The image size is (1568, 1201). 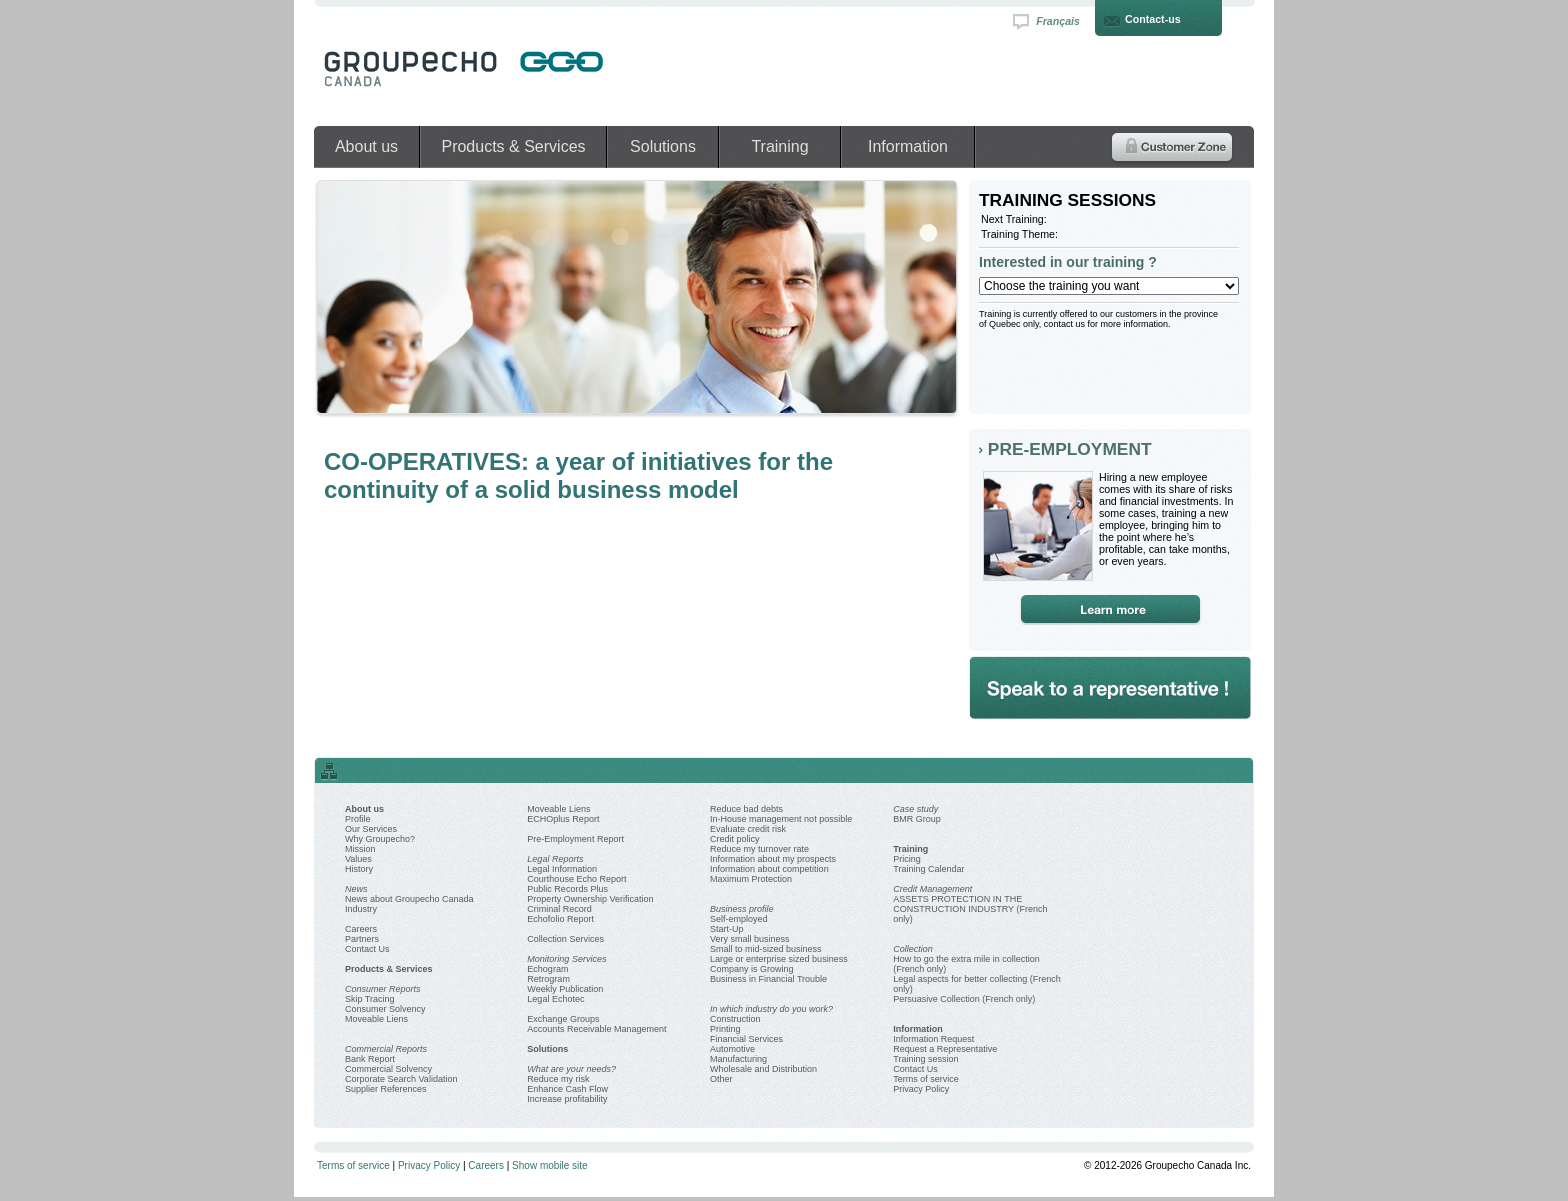 I want to click on Profile, so click(x=358, y=819).